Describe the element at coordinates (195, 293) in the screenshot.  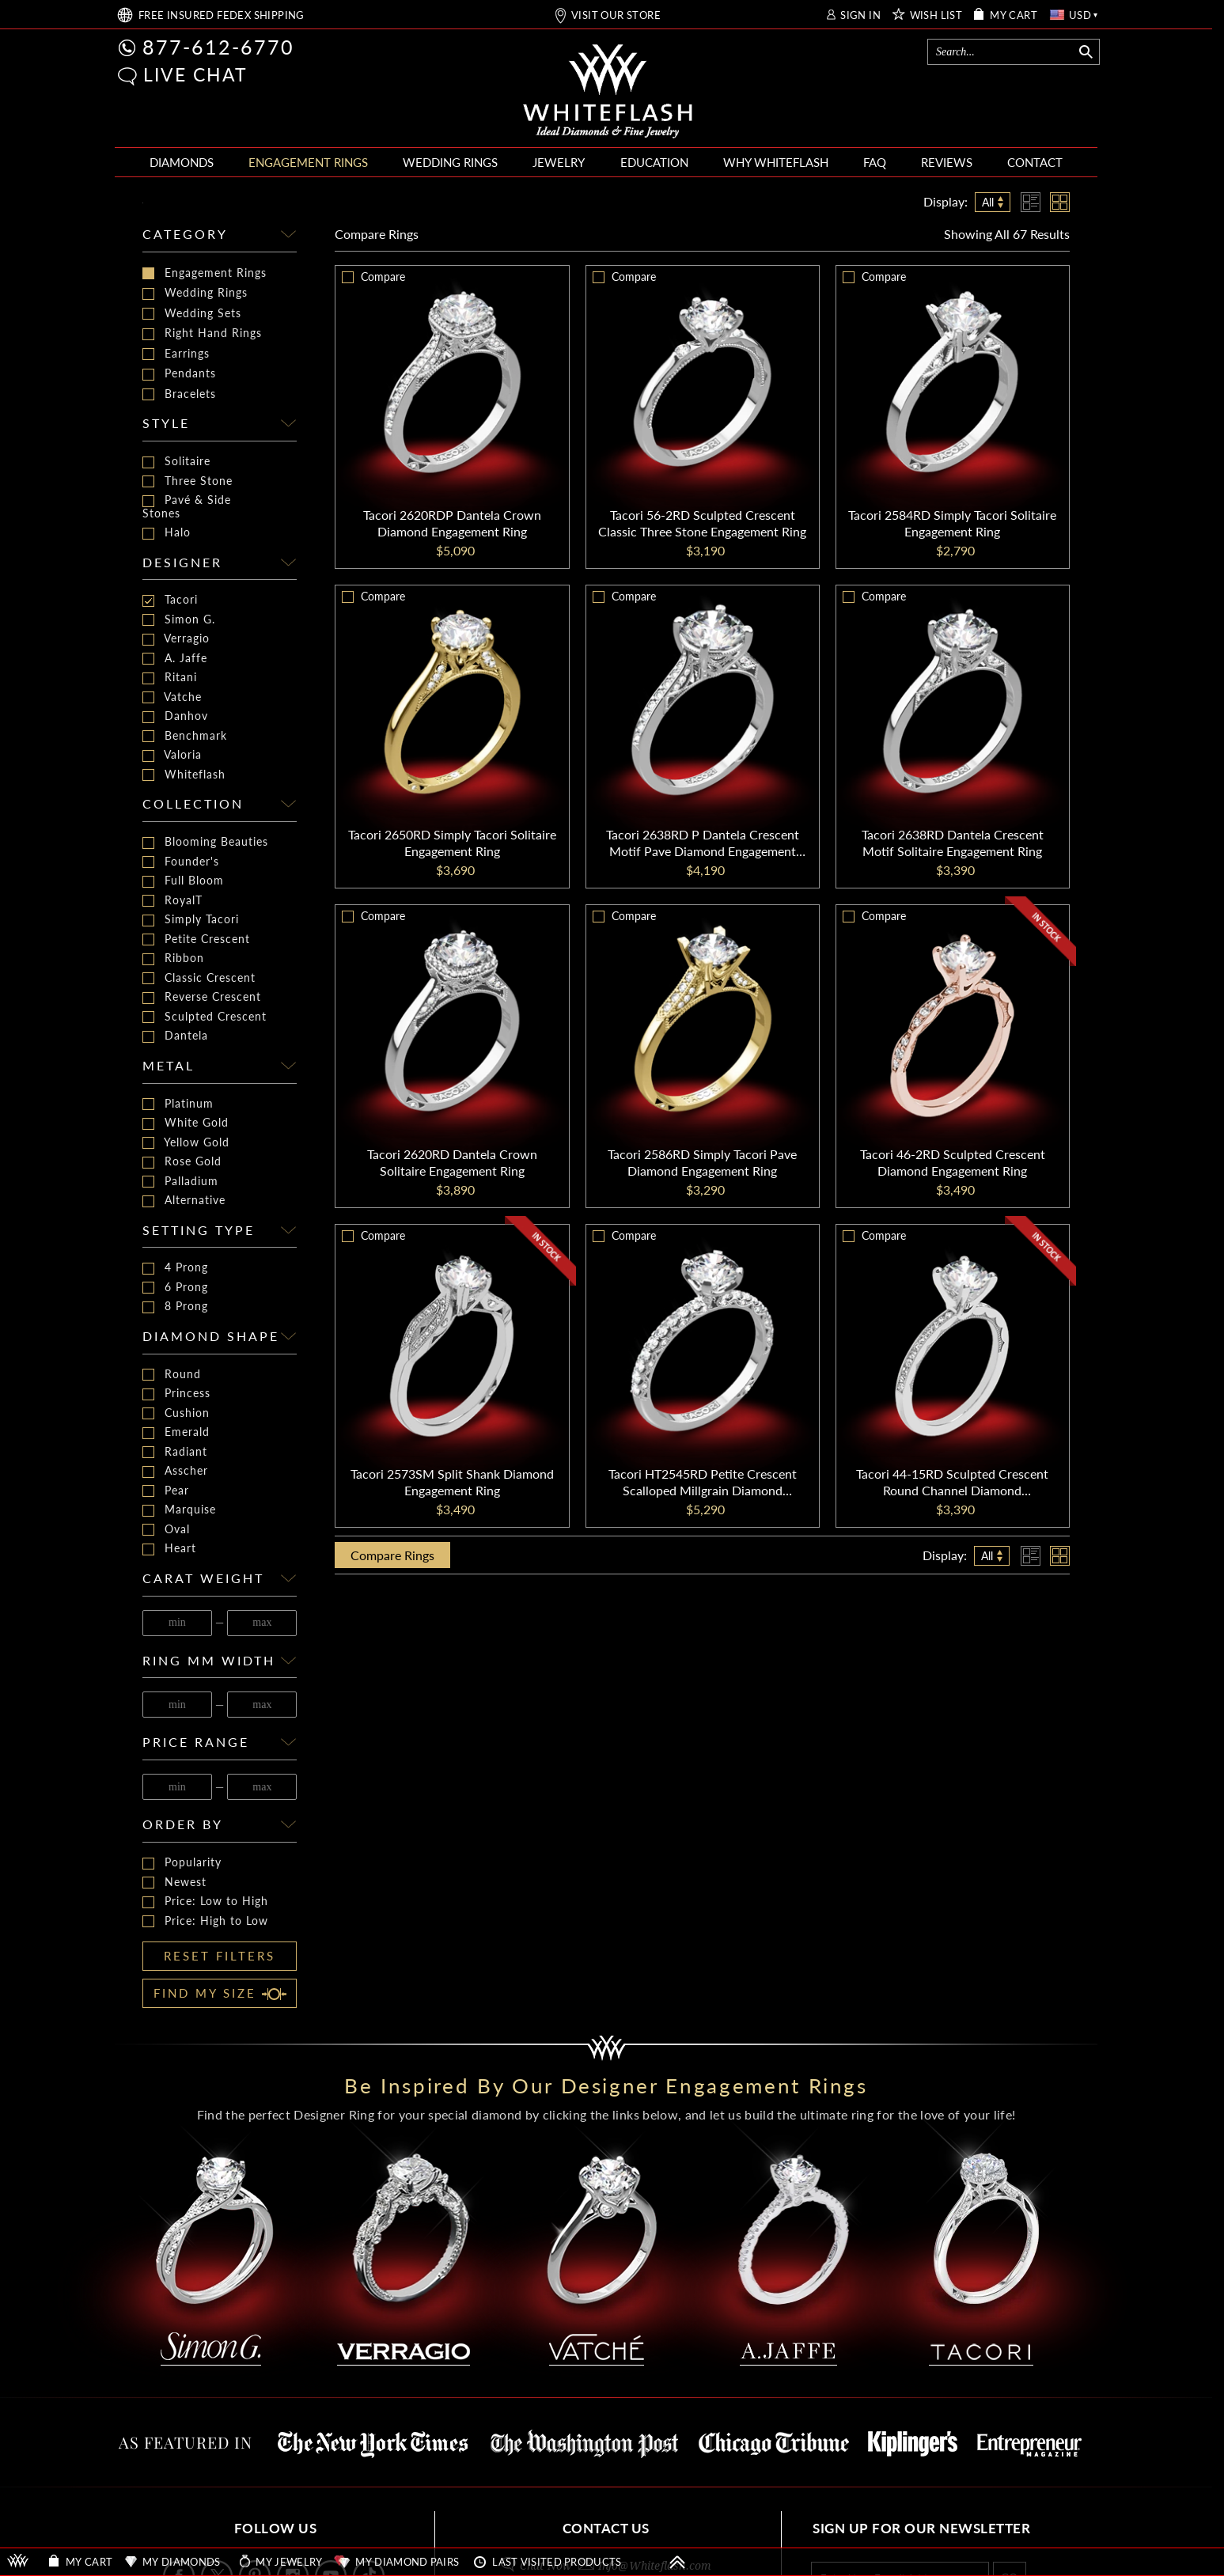
I see `Wedding Rings` at that location.